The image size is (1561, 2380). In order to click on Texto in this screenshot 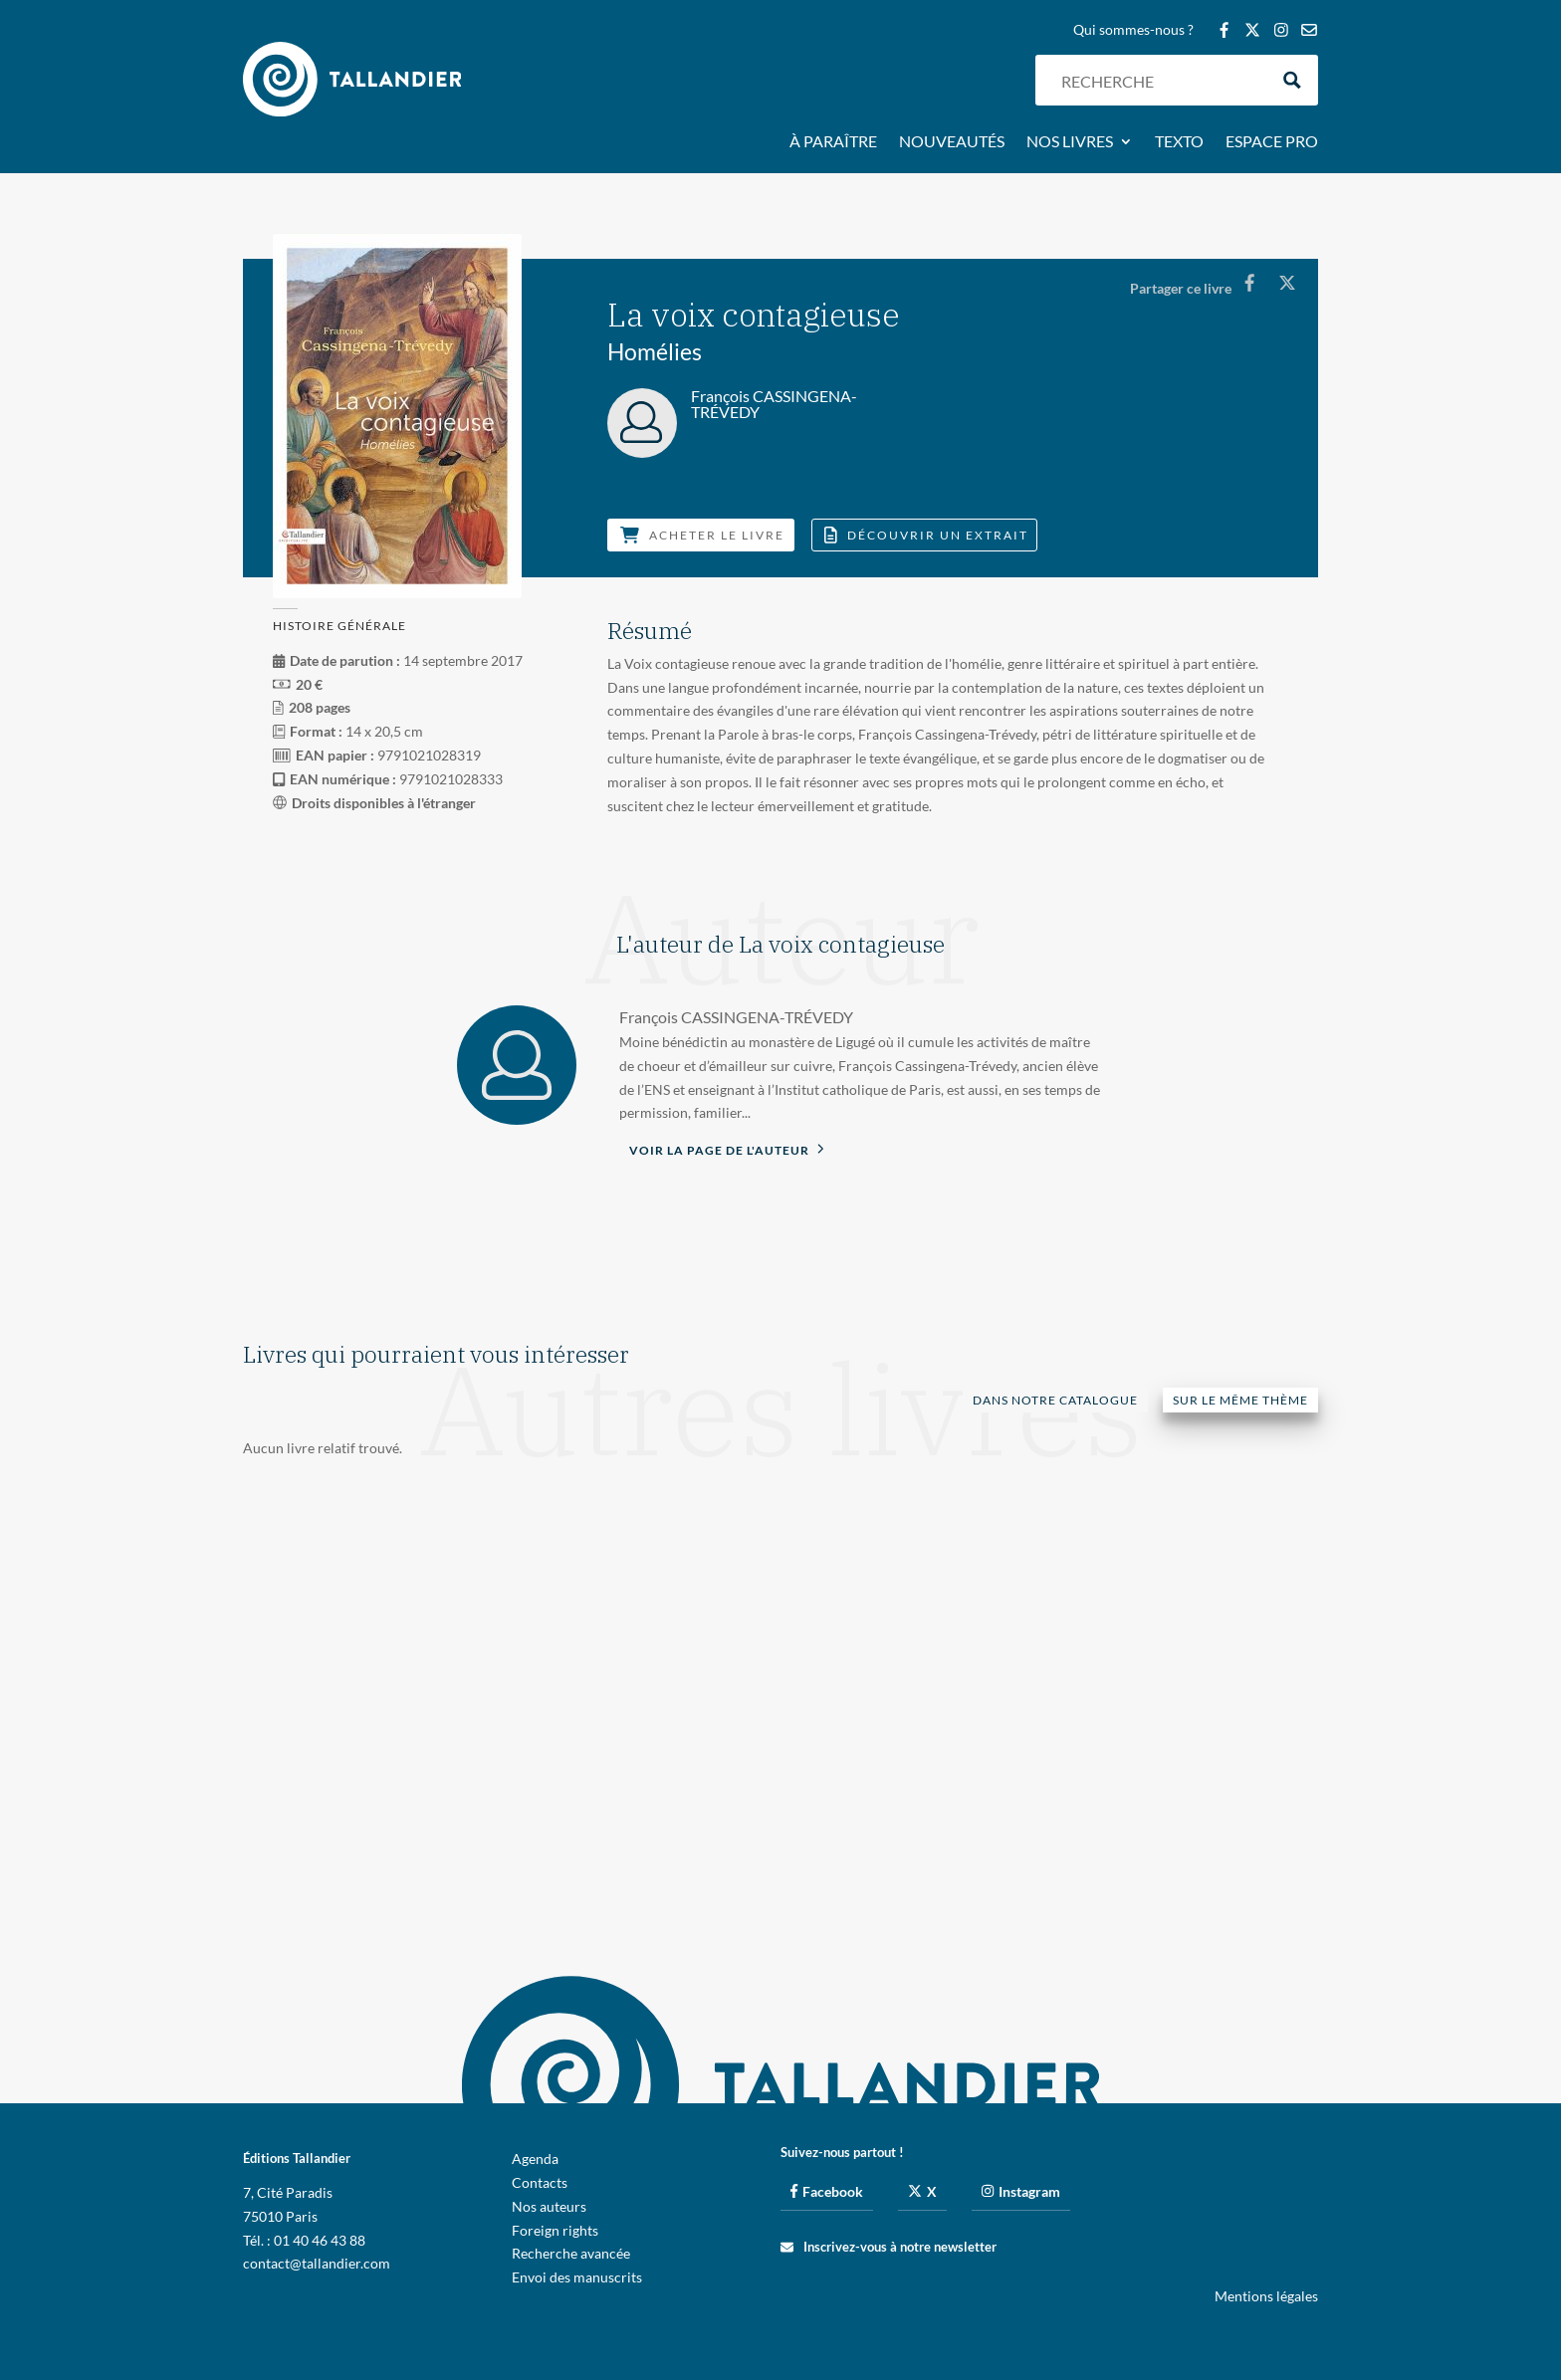, I will do `click(1179, 142)`.